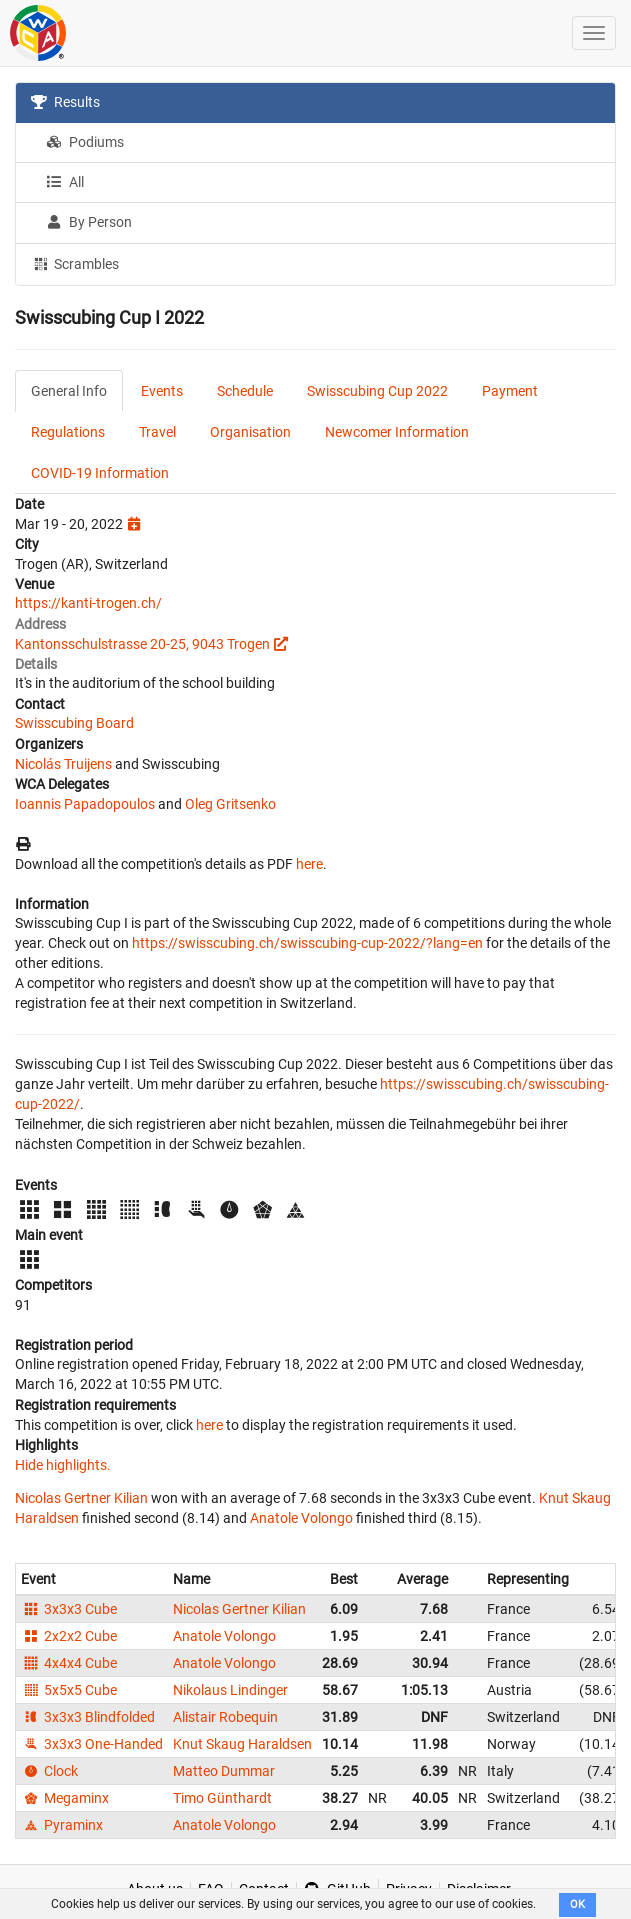  Describe the element at coordinates (69, 1609) in the screenshot. I see `3x3x3 Cube` at that location.